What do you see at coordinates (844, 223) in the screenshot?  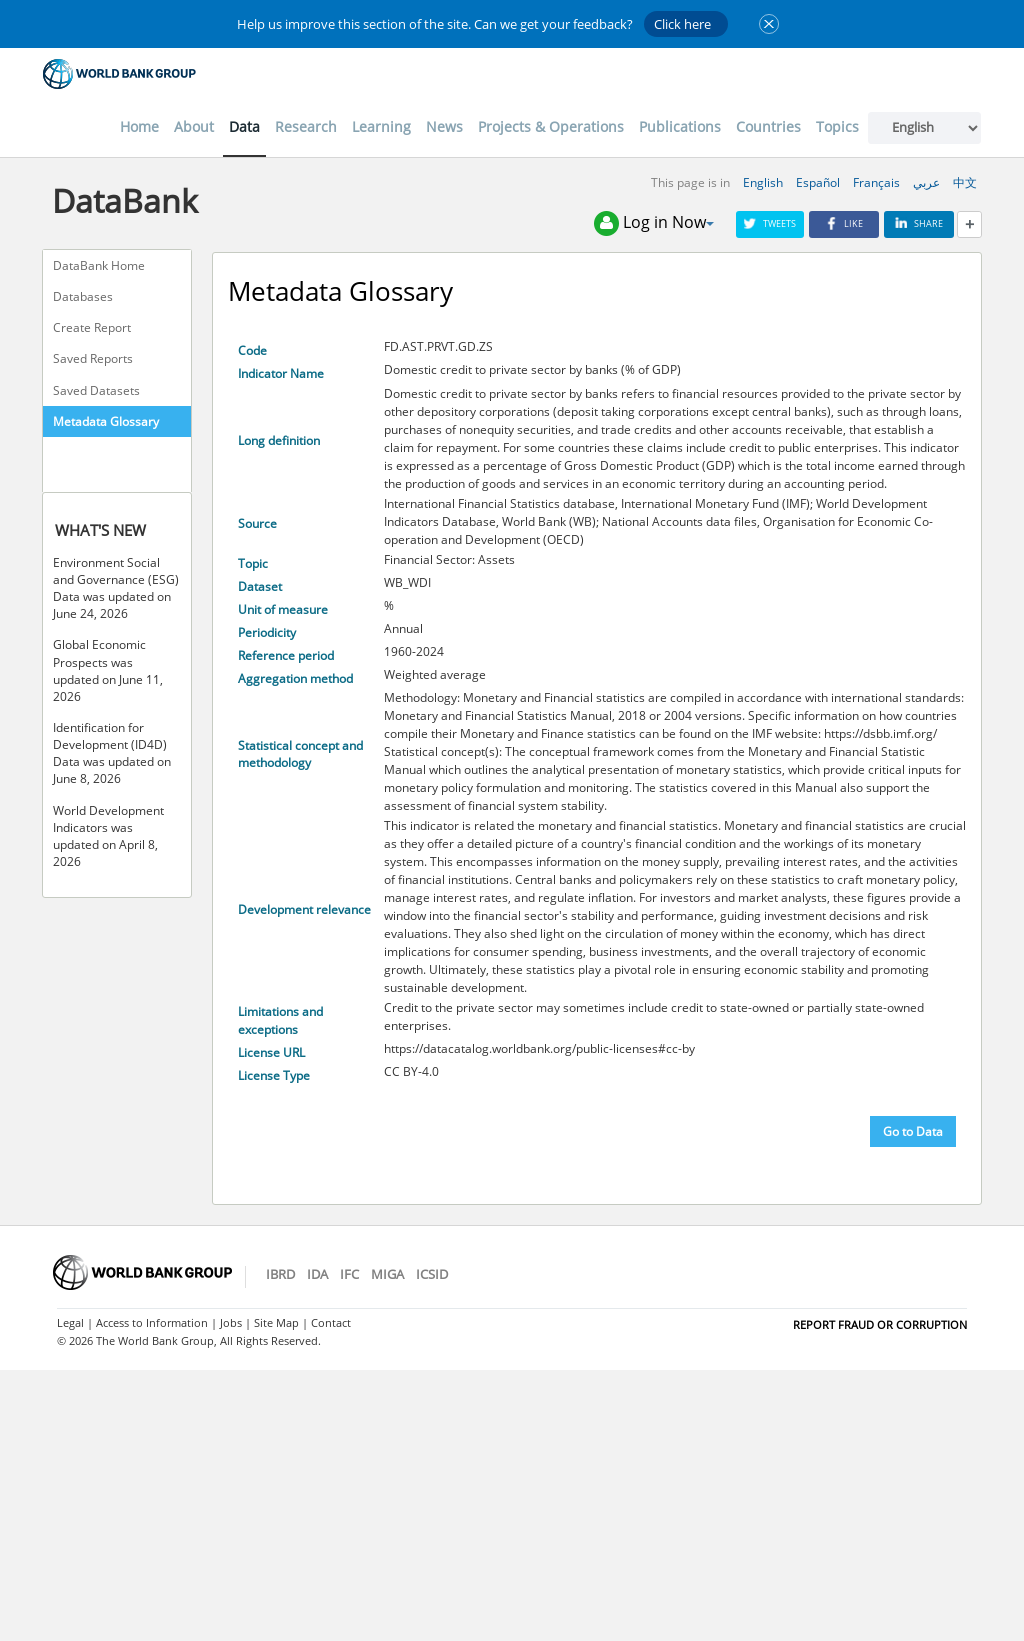 I see `Like` at bounding box center [844, 223].